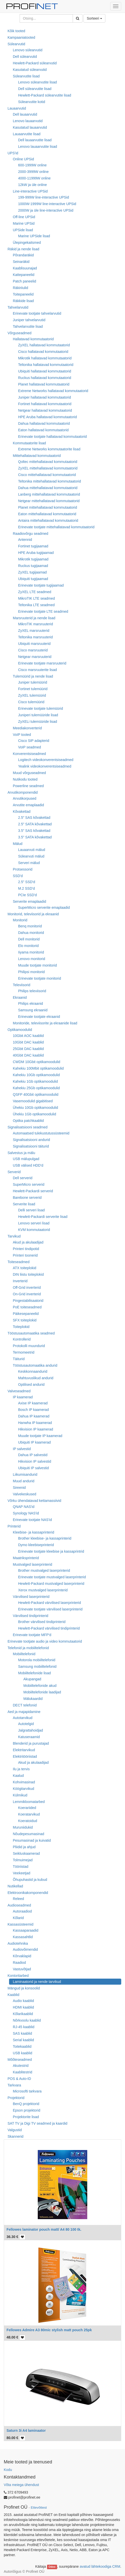  What do you see at coordinates (40, 1686) in the screenshot?
I see `Mobiiltelefonide akud` at bounding box center [40, 1686].